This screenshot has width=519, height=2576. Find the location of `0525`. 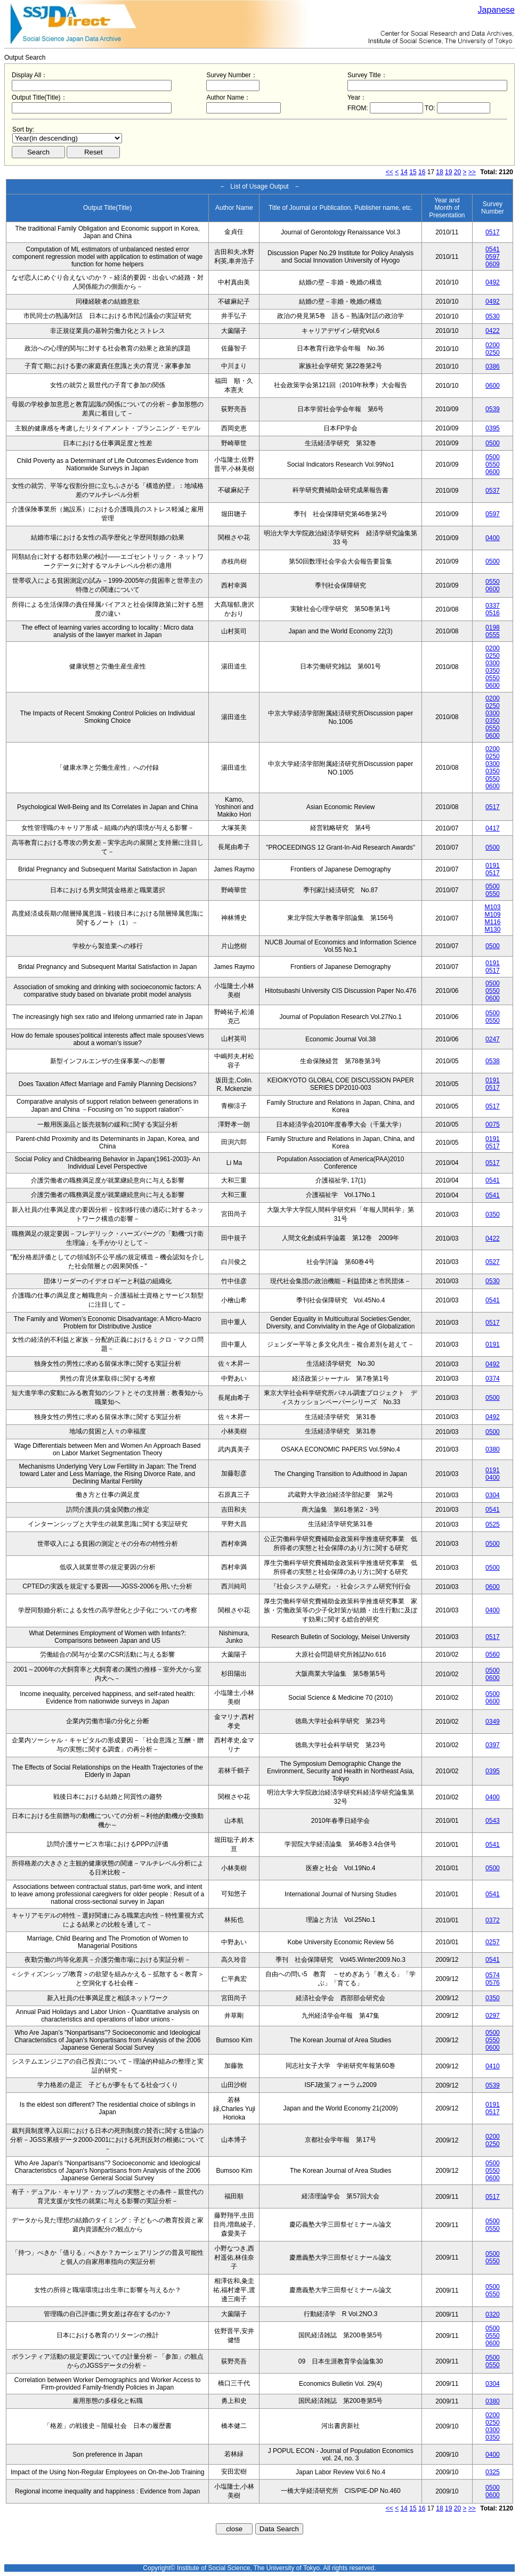

0525 is located at coordinates (492, 1524).